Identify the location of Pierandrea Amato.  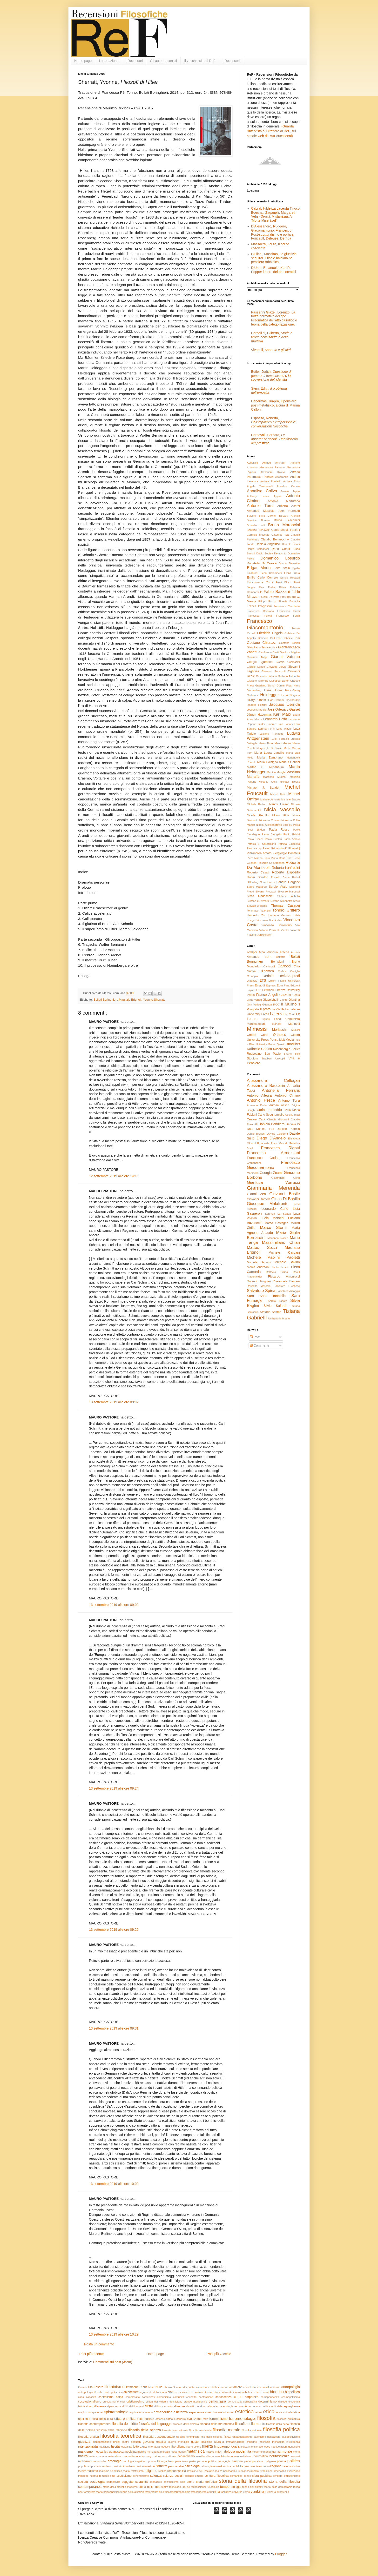
(259, 853).